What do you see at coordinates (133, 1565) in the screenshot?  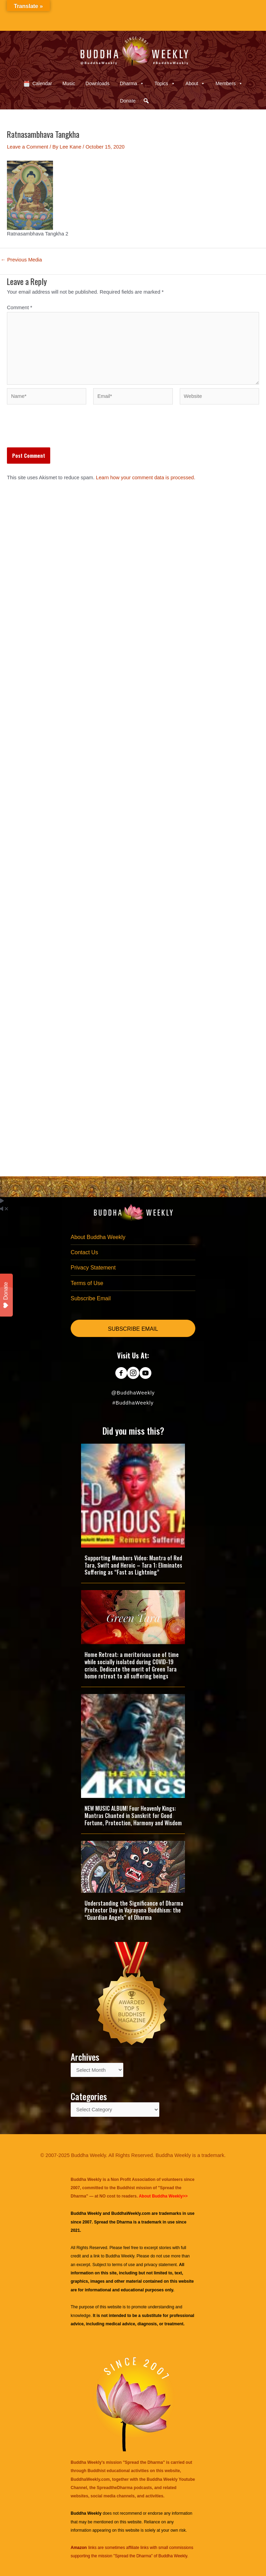 I see `Supporting Members Video: Mantra of Red Tara, Swift and Heroic – Tara 1: Eliminates Suffering as “Fast as Lightning”` at bounding box center [133, 1565].